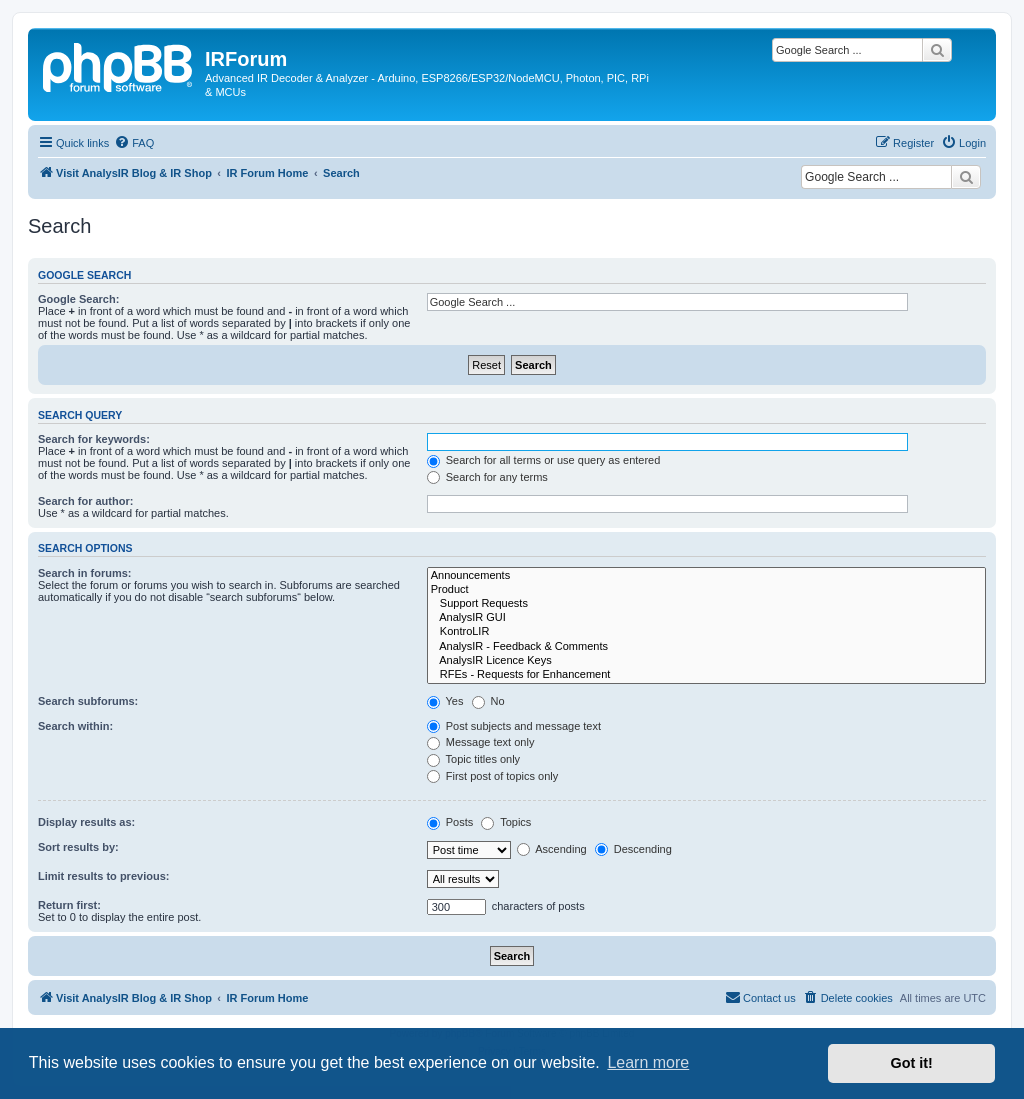  What do you see at coordinates (94, 439) in the screenshot?
I see `Search for keywords:` at bounding box center [94, 439].